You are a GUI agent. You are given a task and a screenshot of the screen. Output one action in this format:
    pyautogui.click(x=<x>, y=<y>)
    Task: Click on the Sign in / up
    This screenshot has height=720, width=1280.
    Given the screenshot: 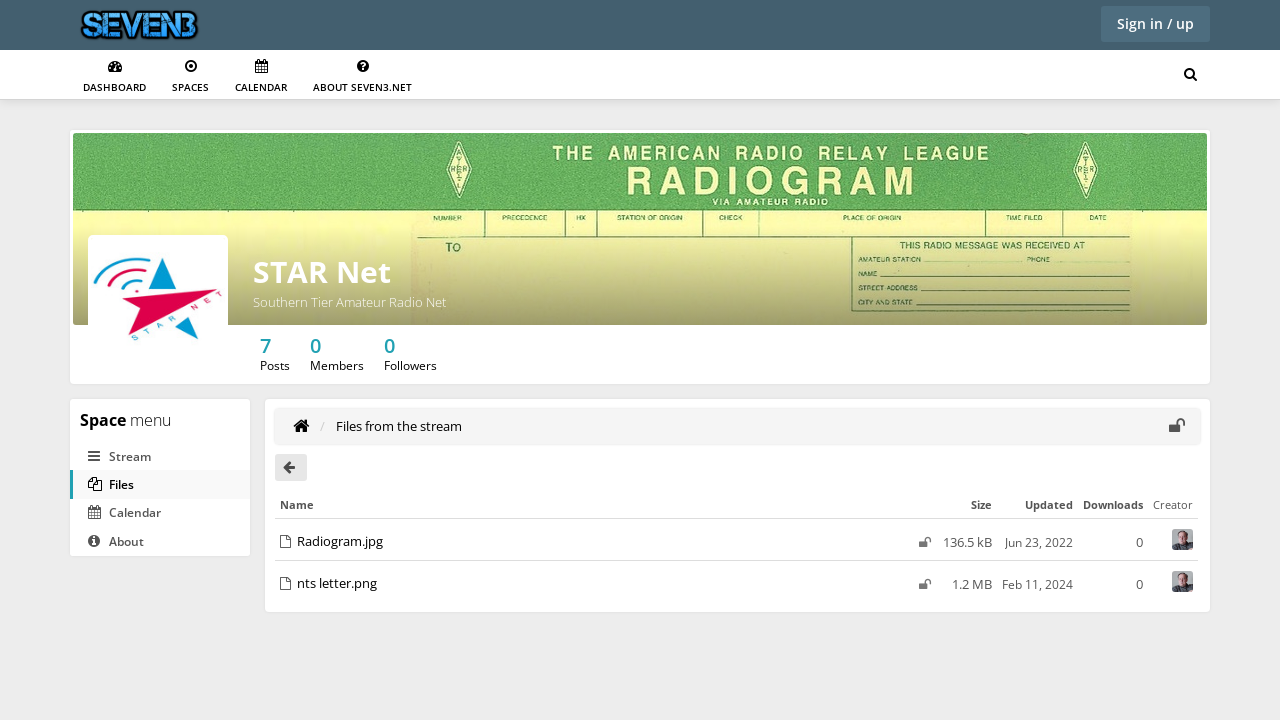 What is the action you would take?
    pyautogui.click(x=1155, y=23)
    